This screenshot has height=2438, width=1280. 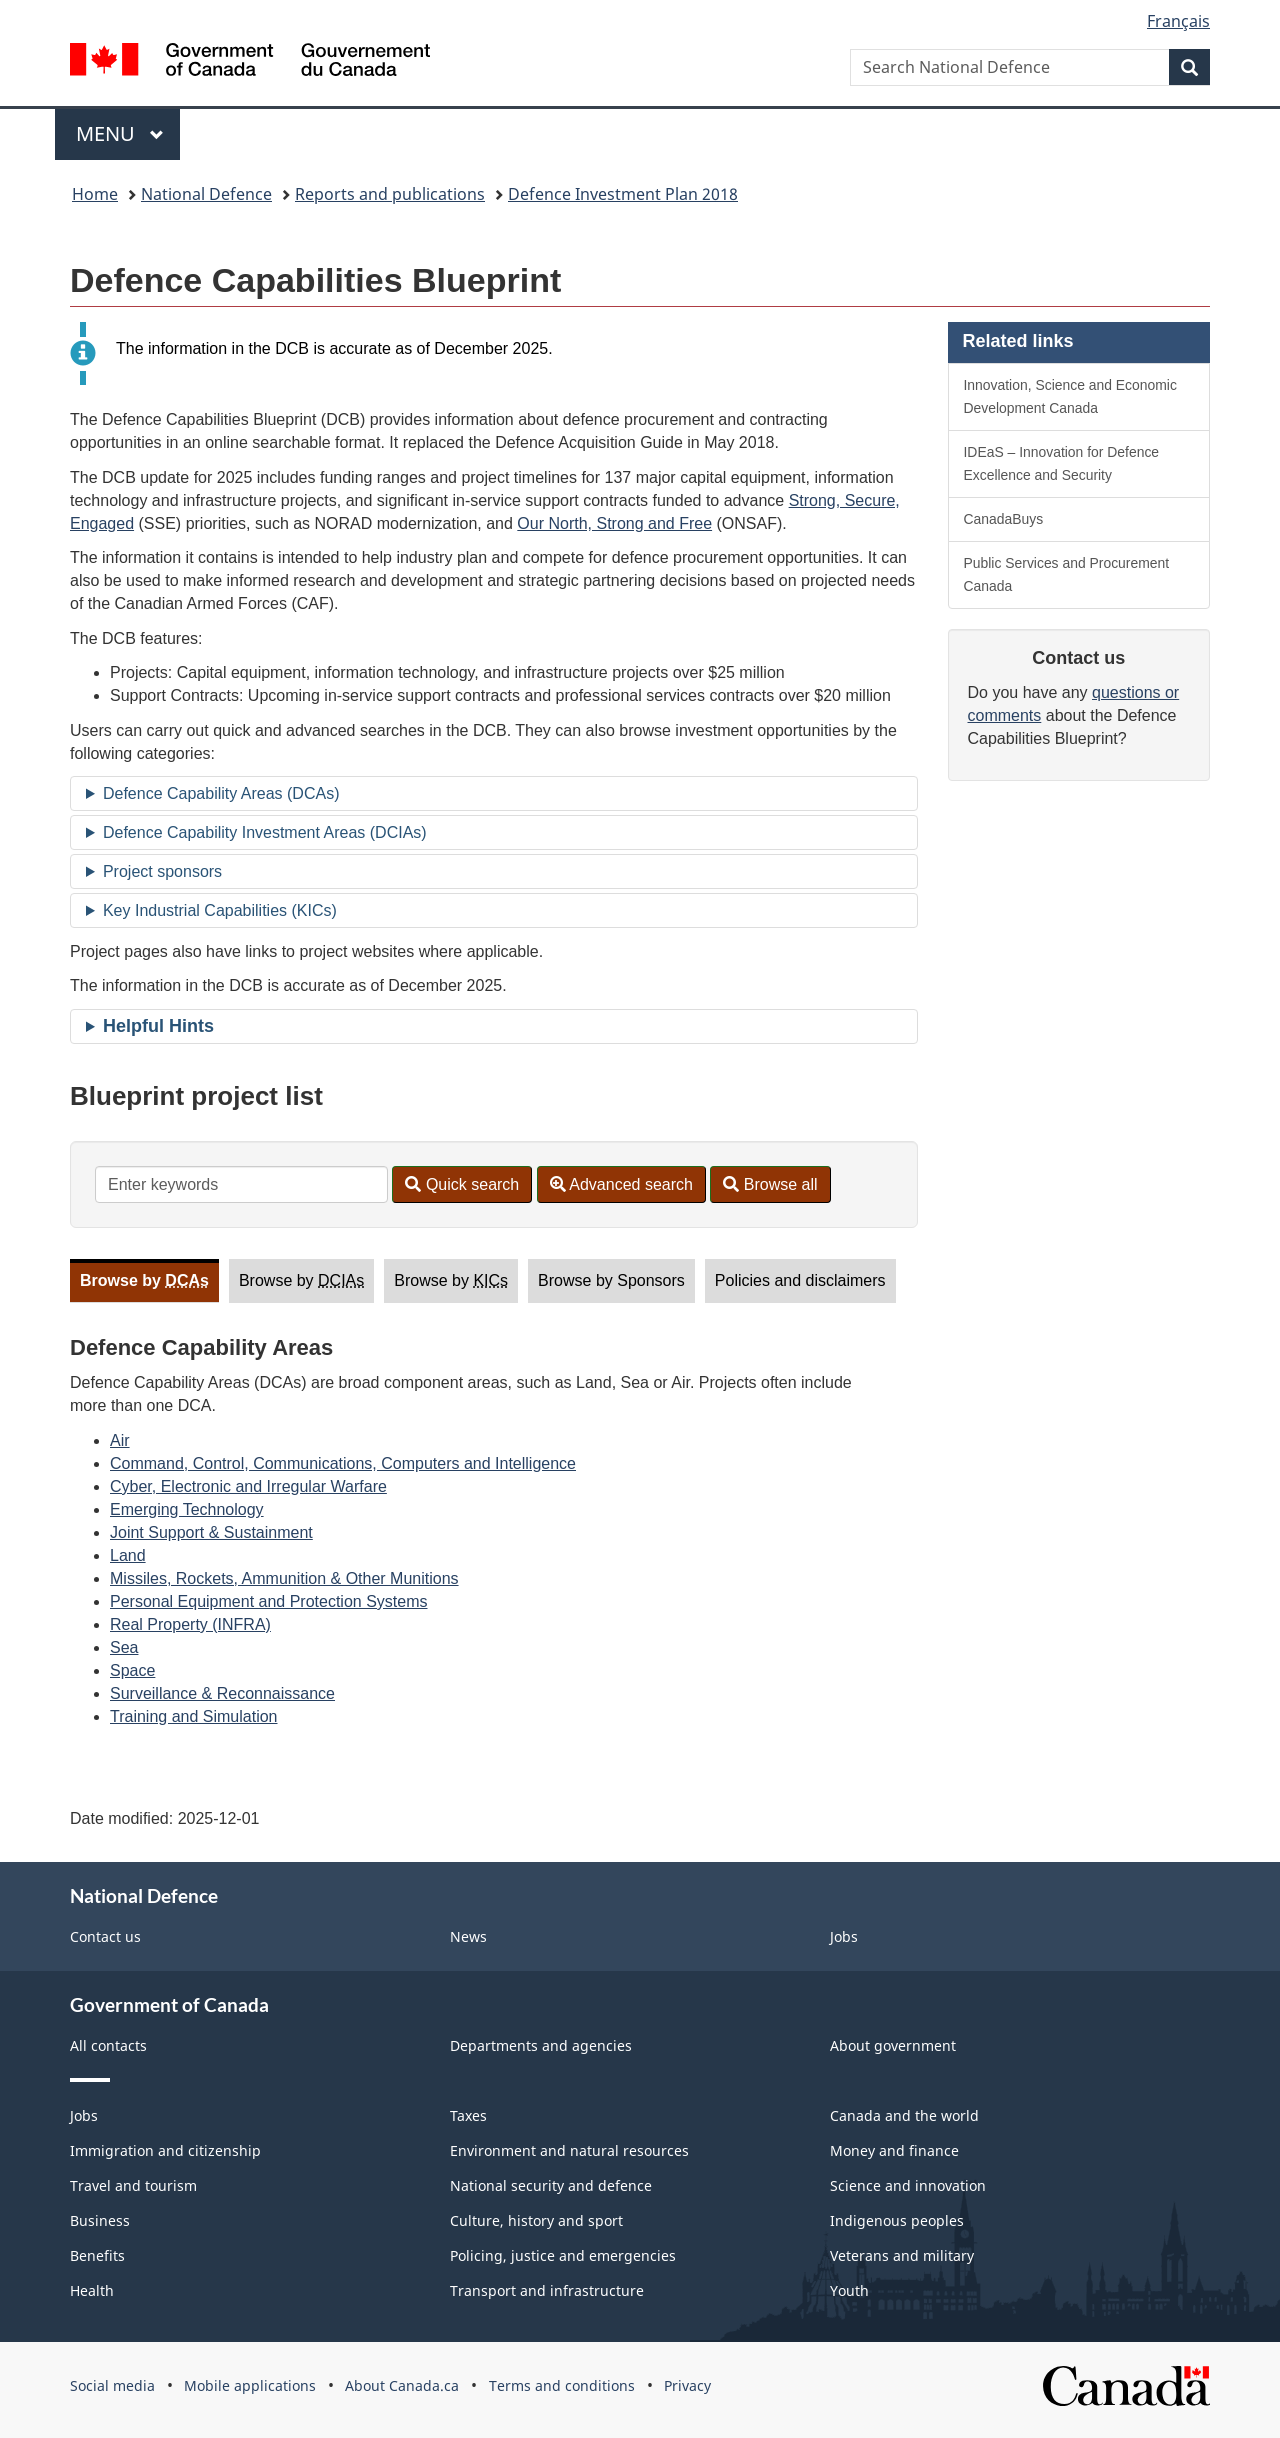 I want to click on Space, so click(x=132, y=1670).